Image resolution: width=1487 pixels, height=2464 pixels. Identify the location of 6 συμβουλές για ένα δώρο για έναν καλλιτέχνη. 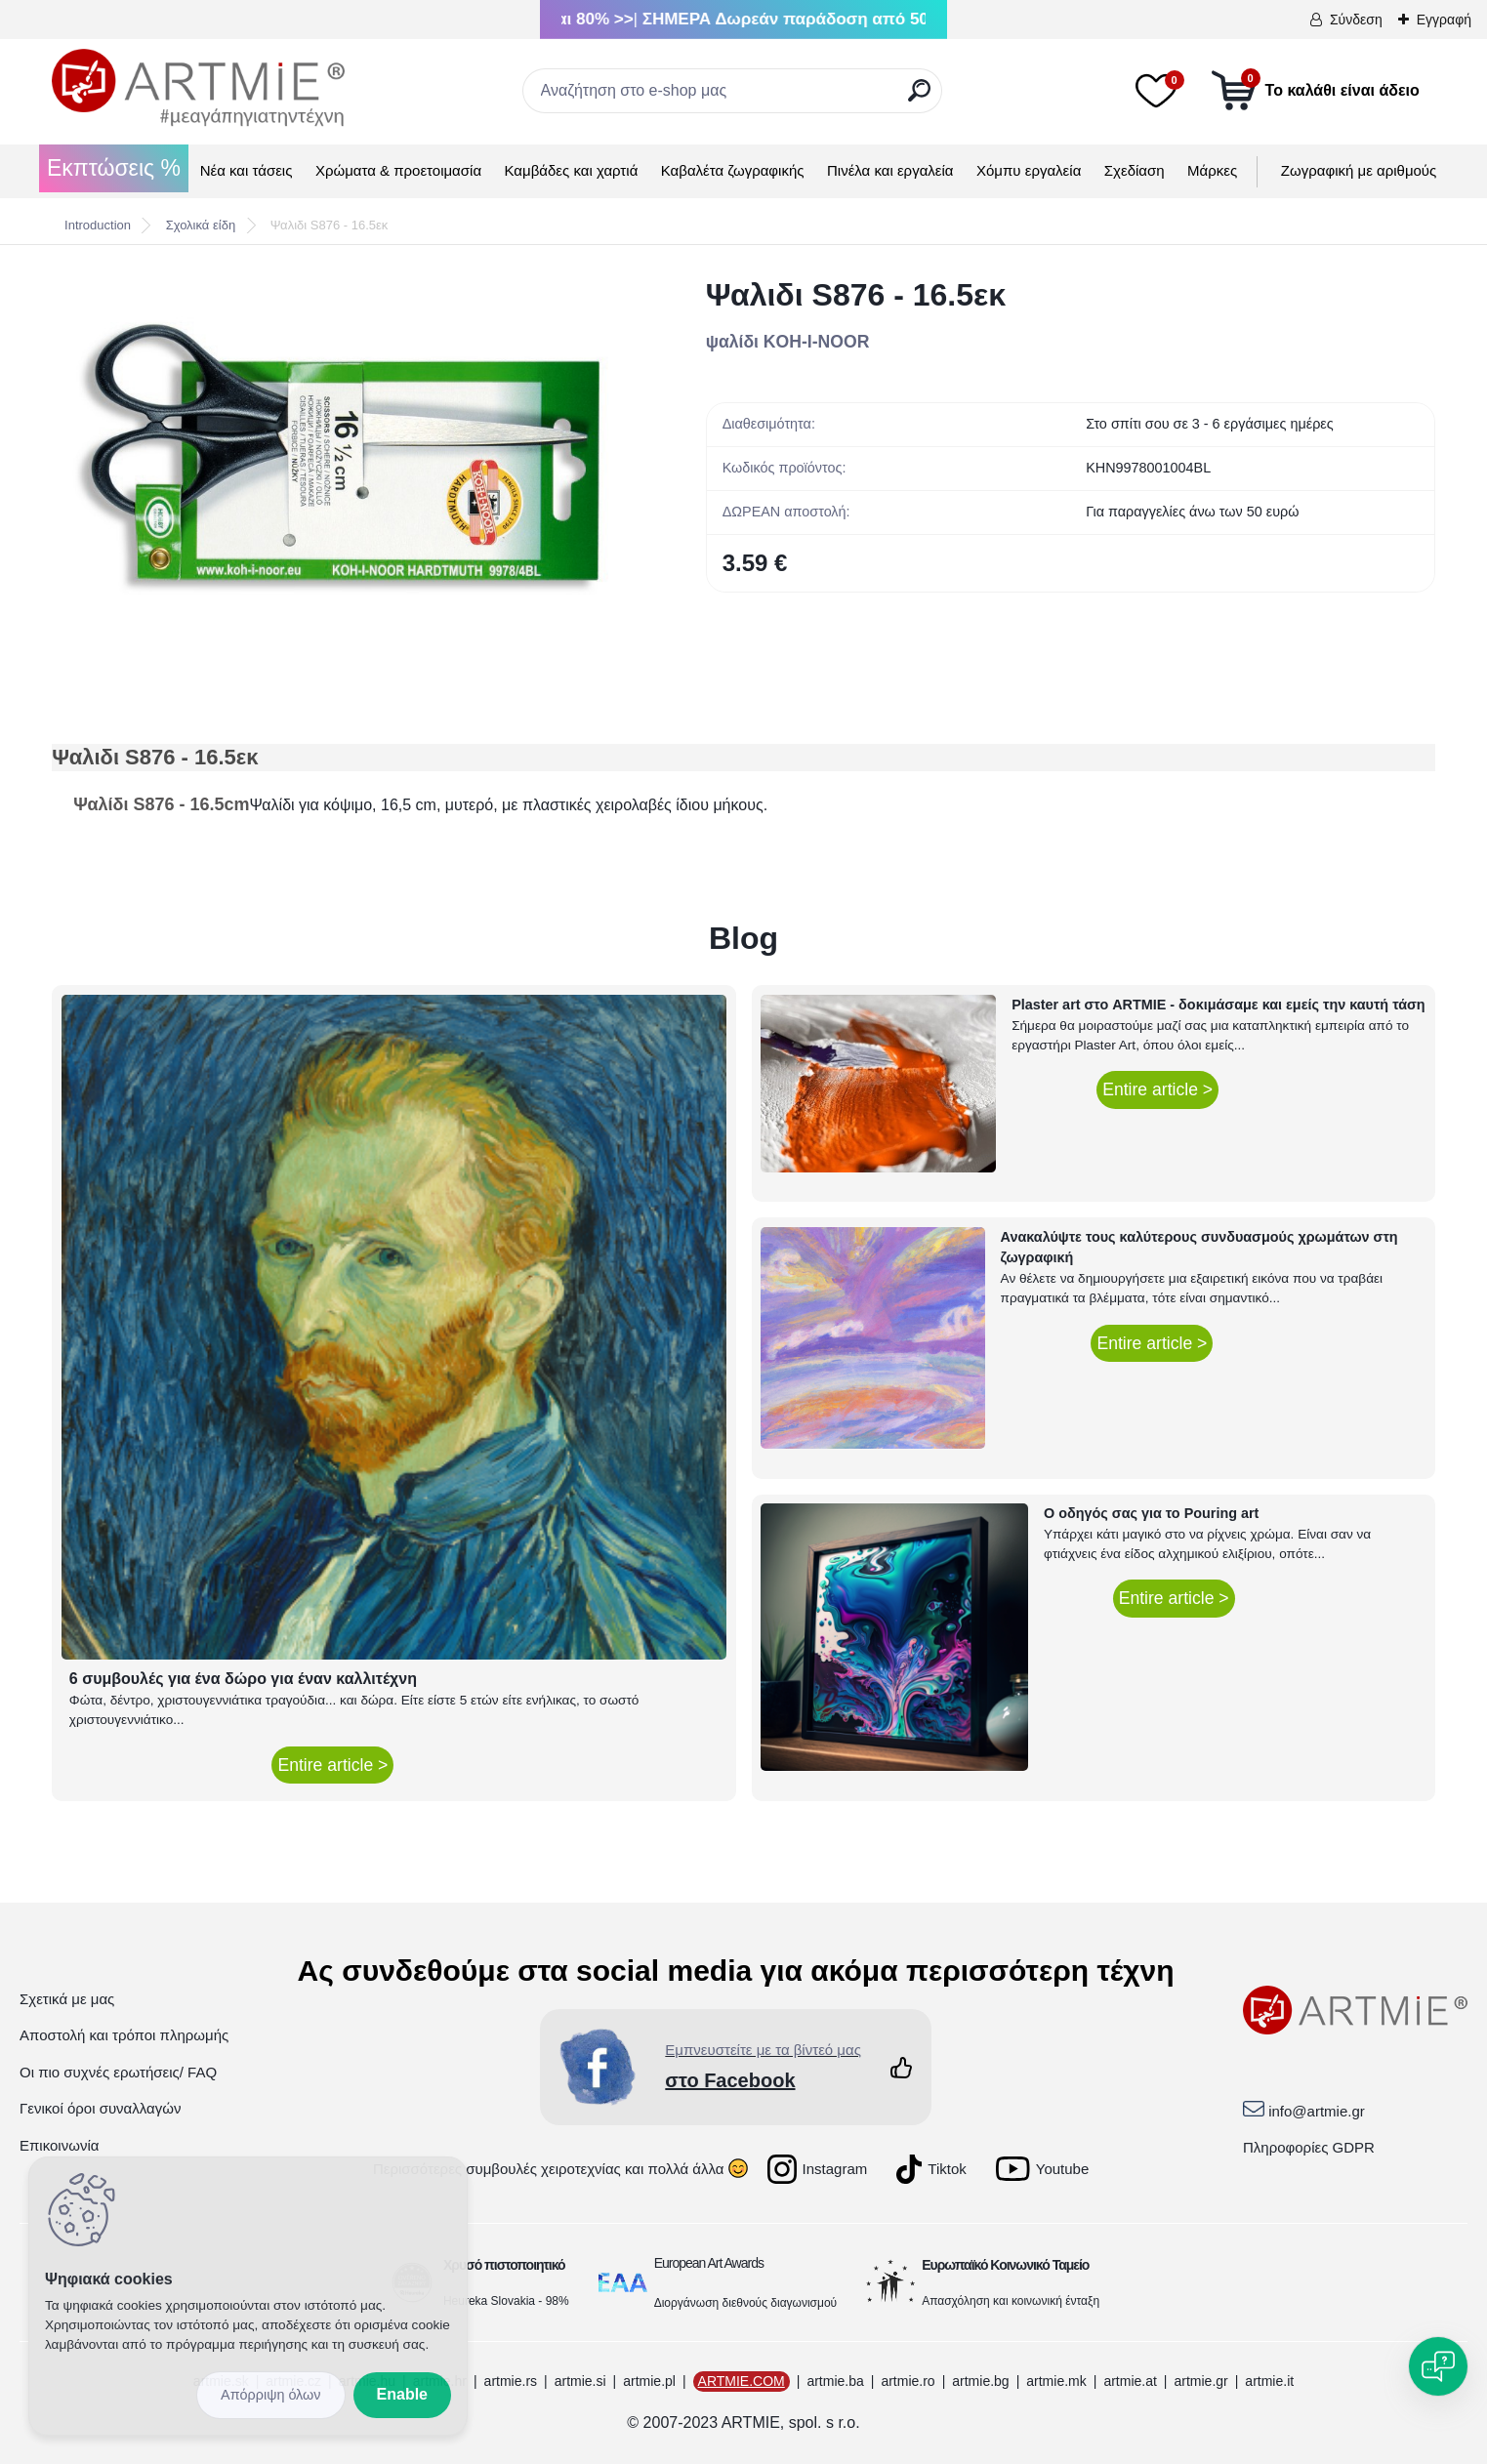
(243, 1678).